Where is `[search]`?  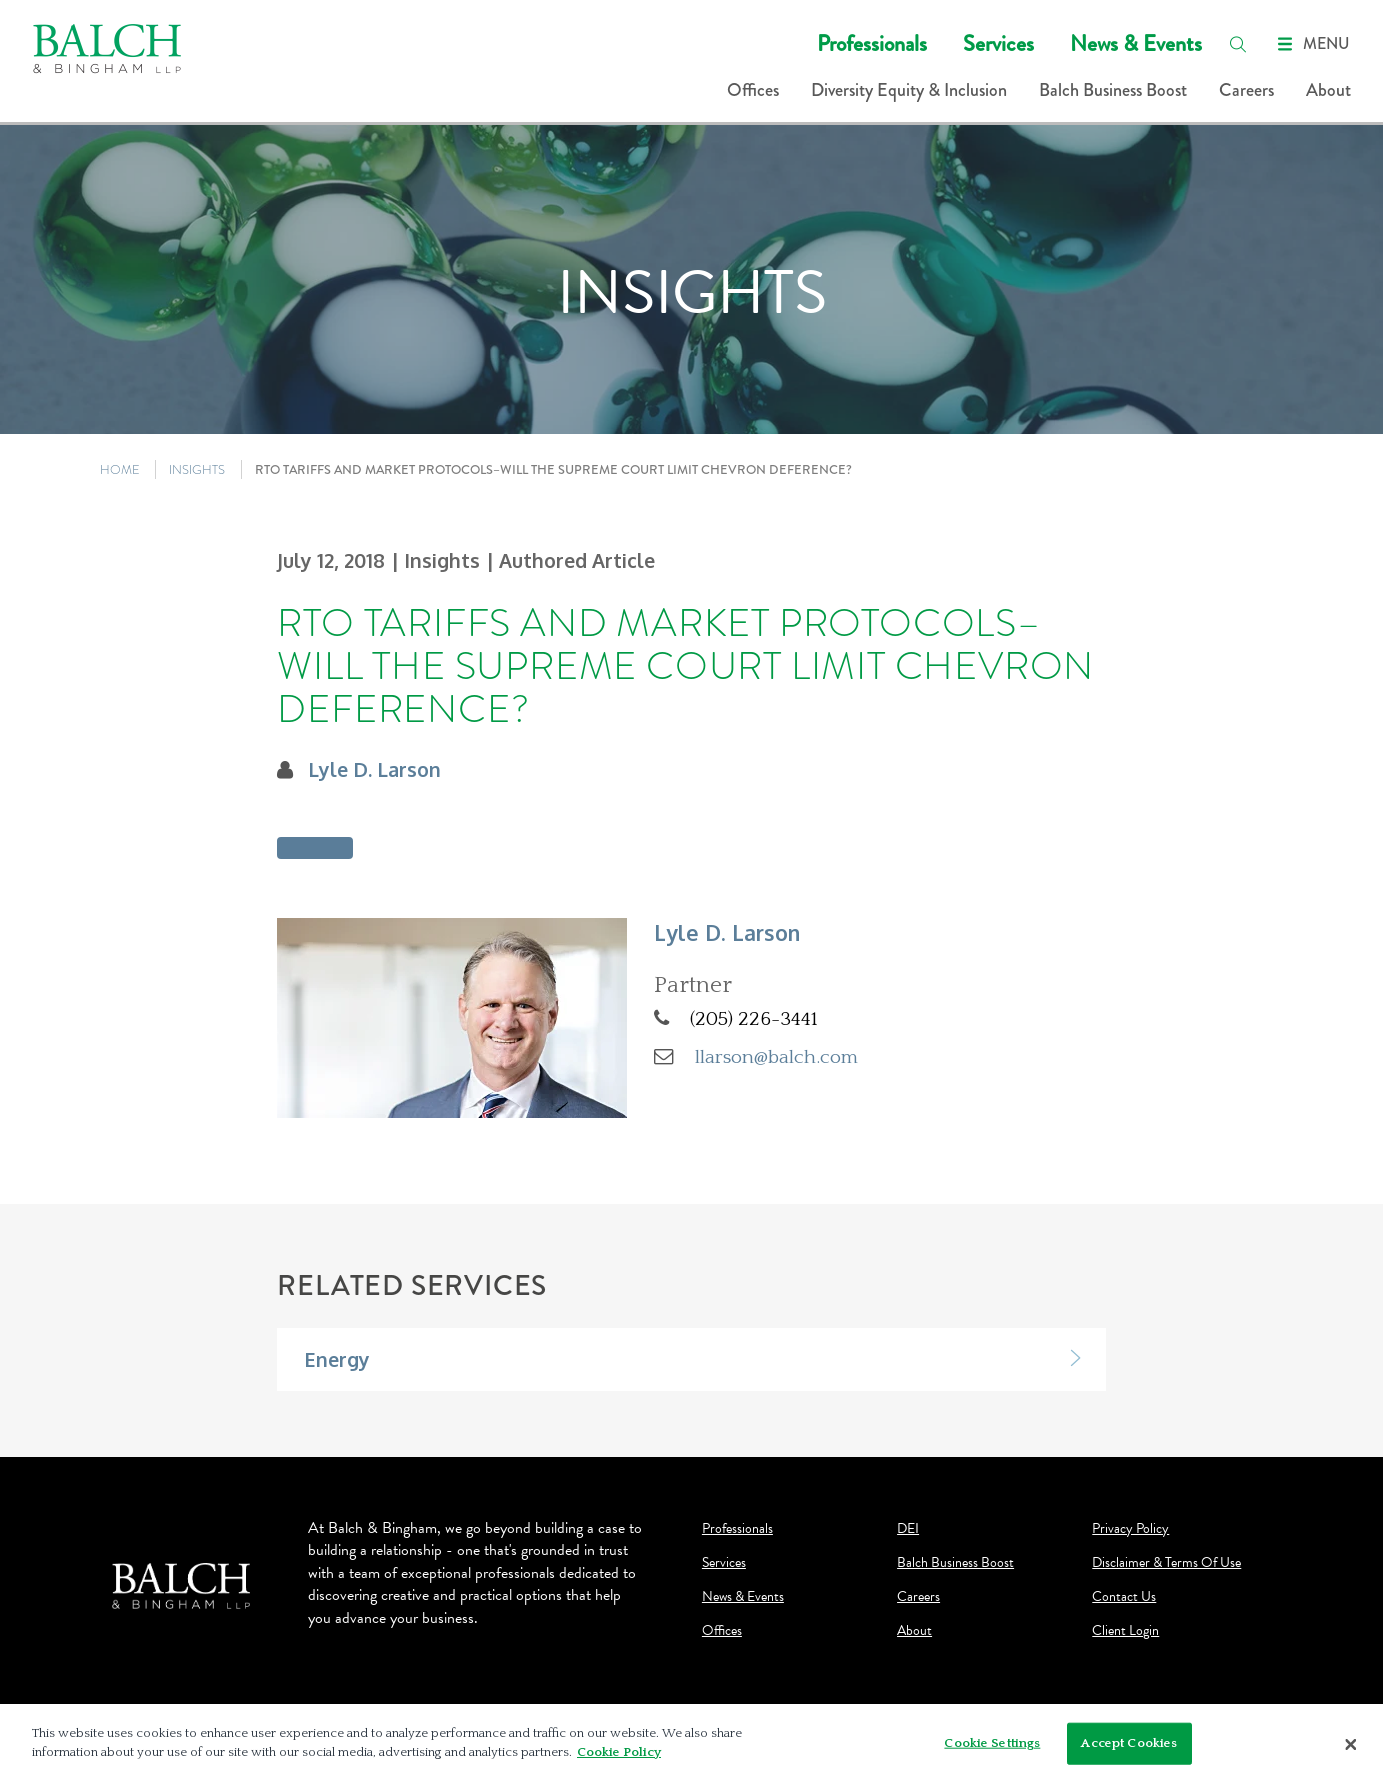
[search] is located at coordinates (1238, 44).